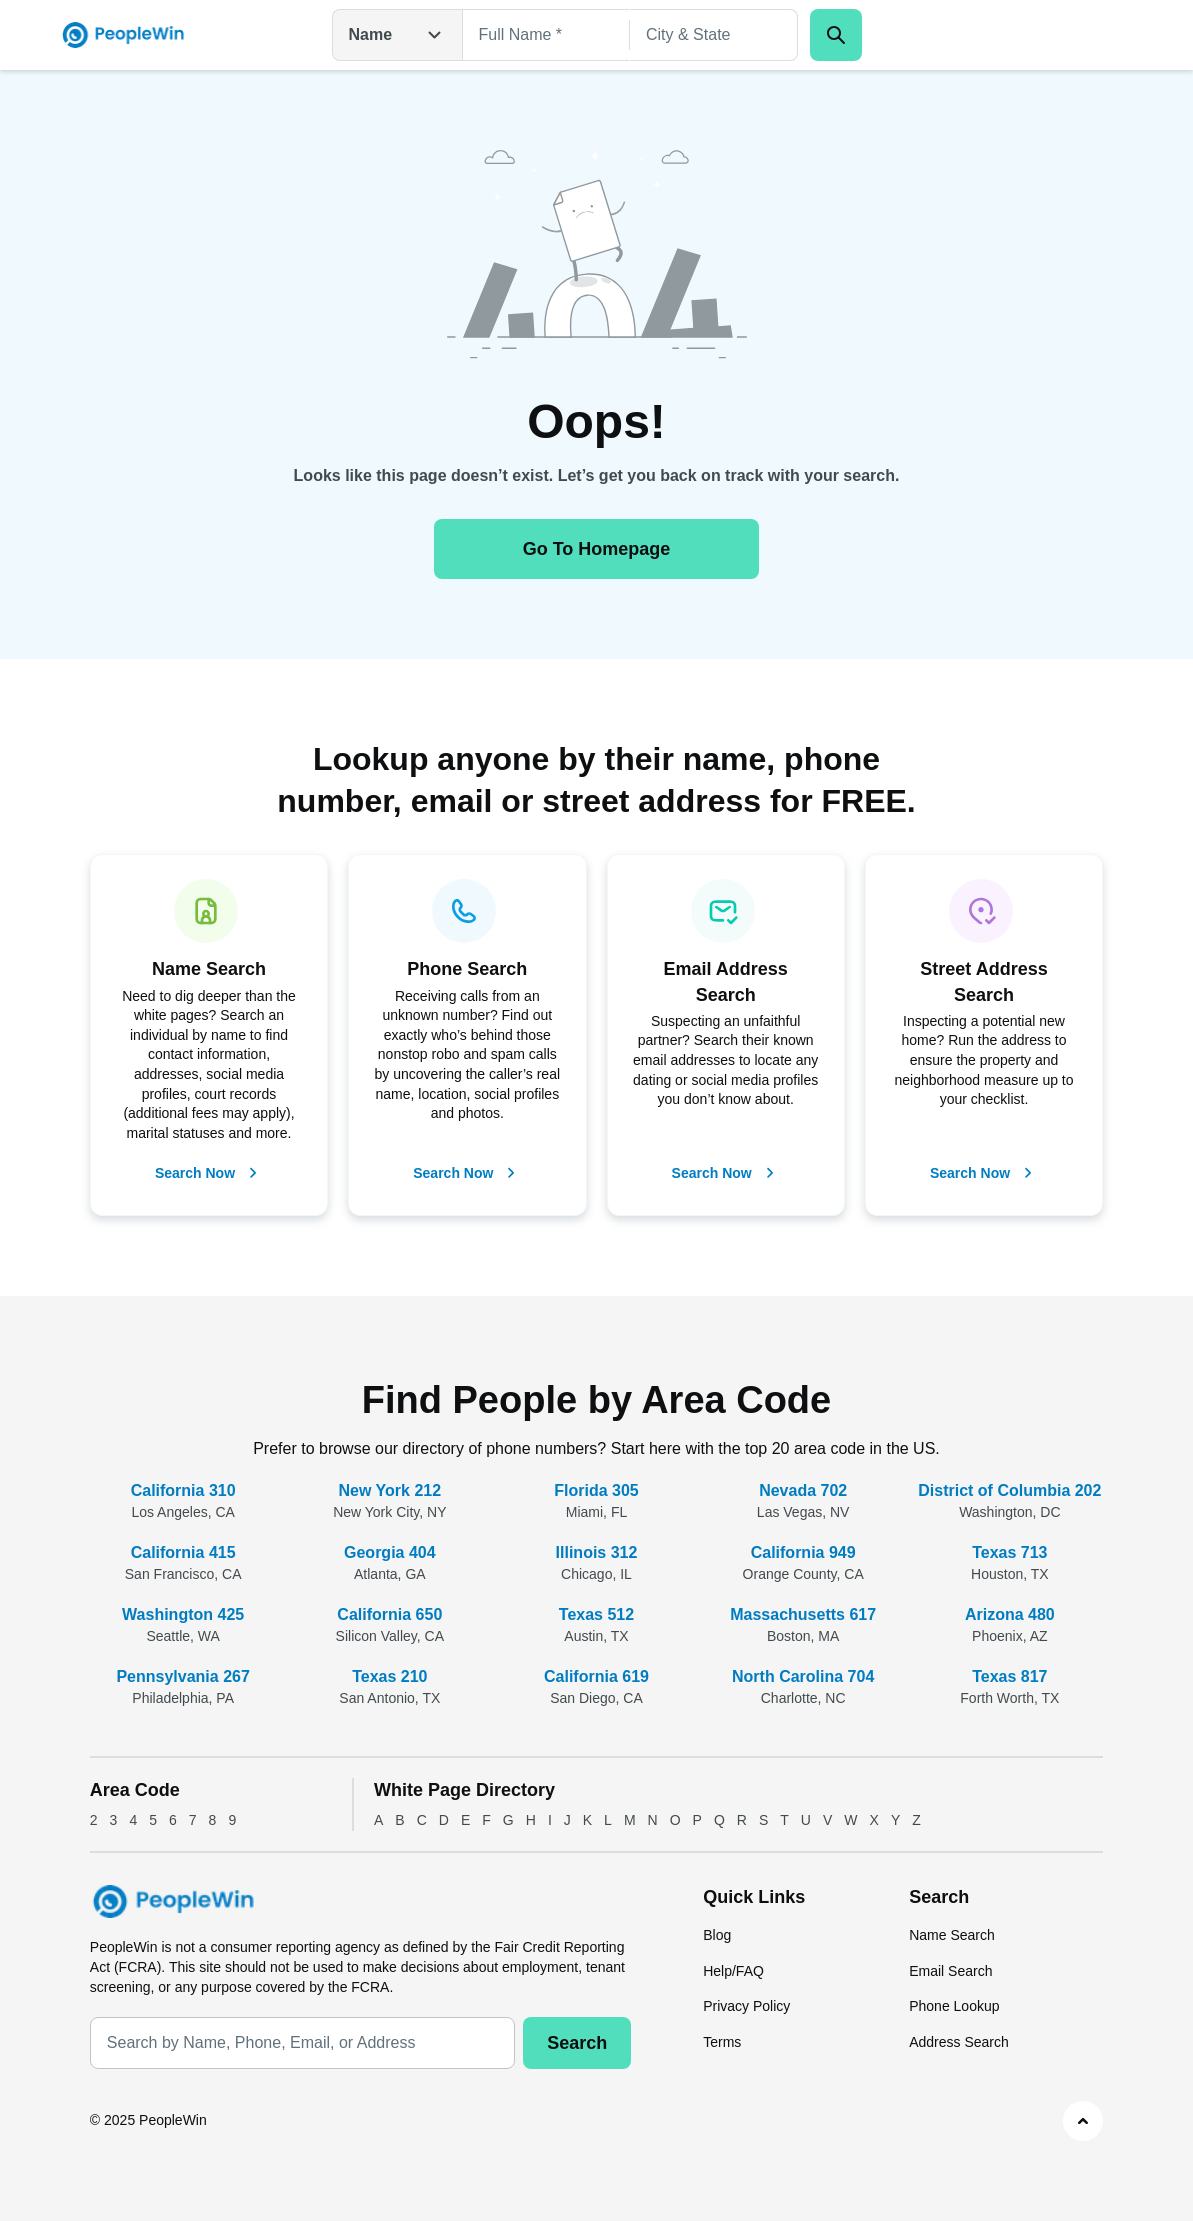 This screenshot has width=1193, height=2221. Describe the element at coordinates (182, 1676) in the screenshot. I see `Pennsylvania 267` at that location.